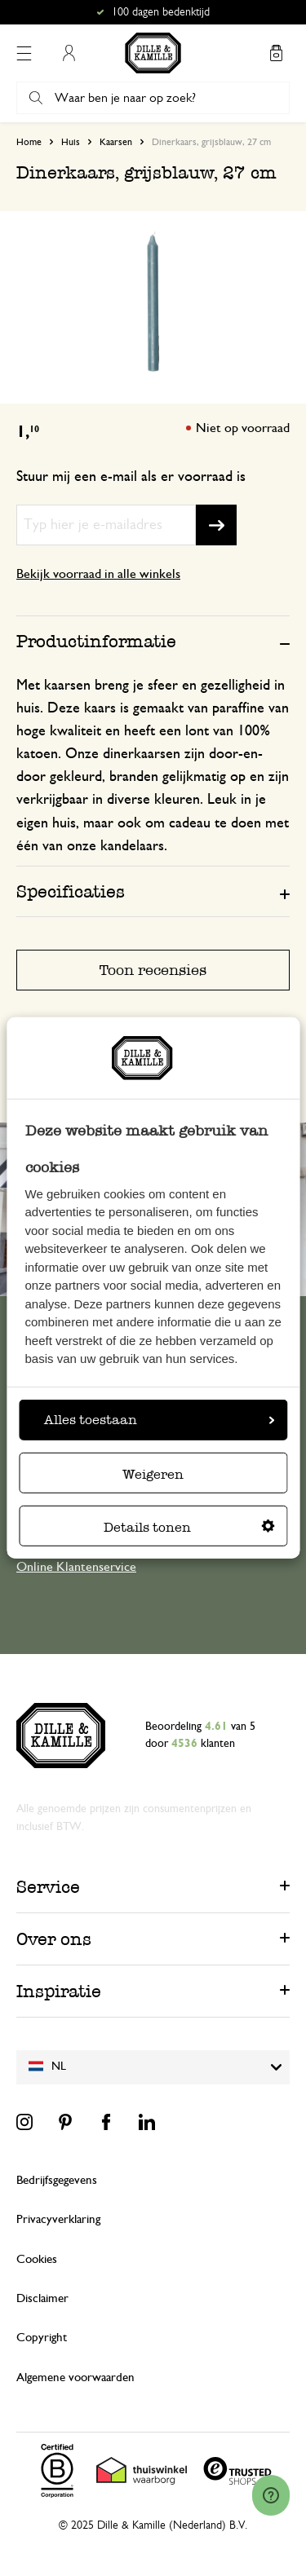 The width and height of the screenshot is (306, 2576). Describe the element at coordinates (48, 1887) in the screenshot. I see `Service` at that location.